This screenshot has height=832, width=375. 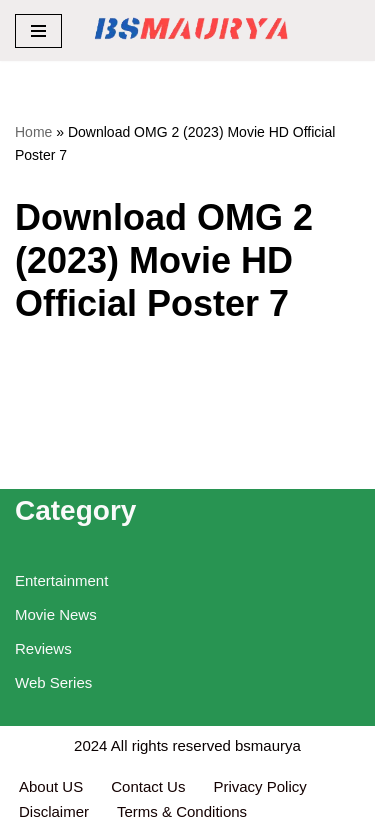 I want to click on Home, so click(x=33, y=132).